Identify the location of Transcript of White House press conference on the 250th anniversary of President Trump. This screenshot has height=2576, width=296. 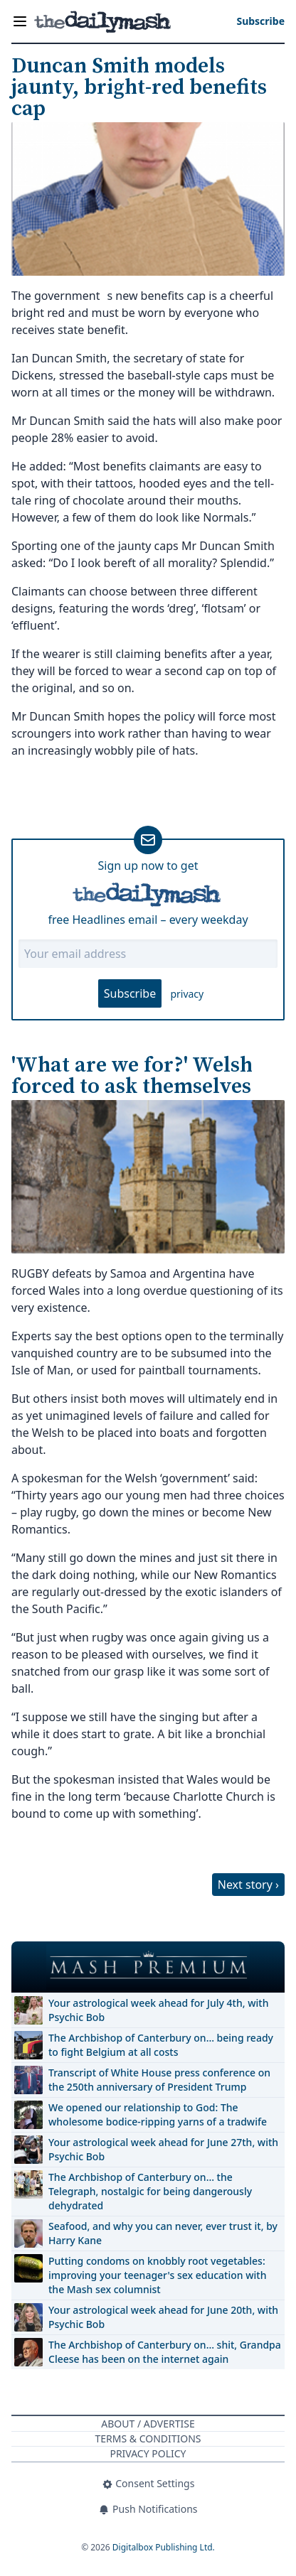
(159, 2079).